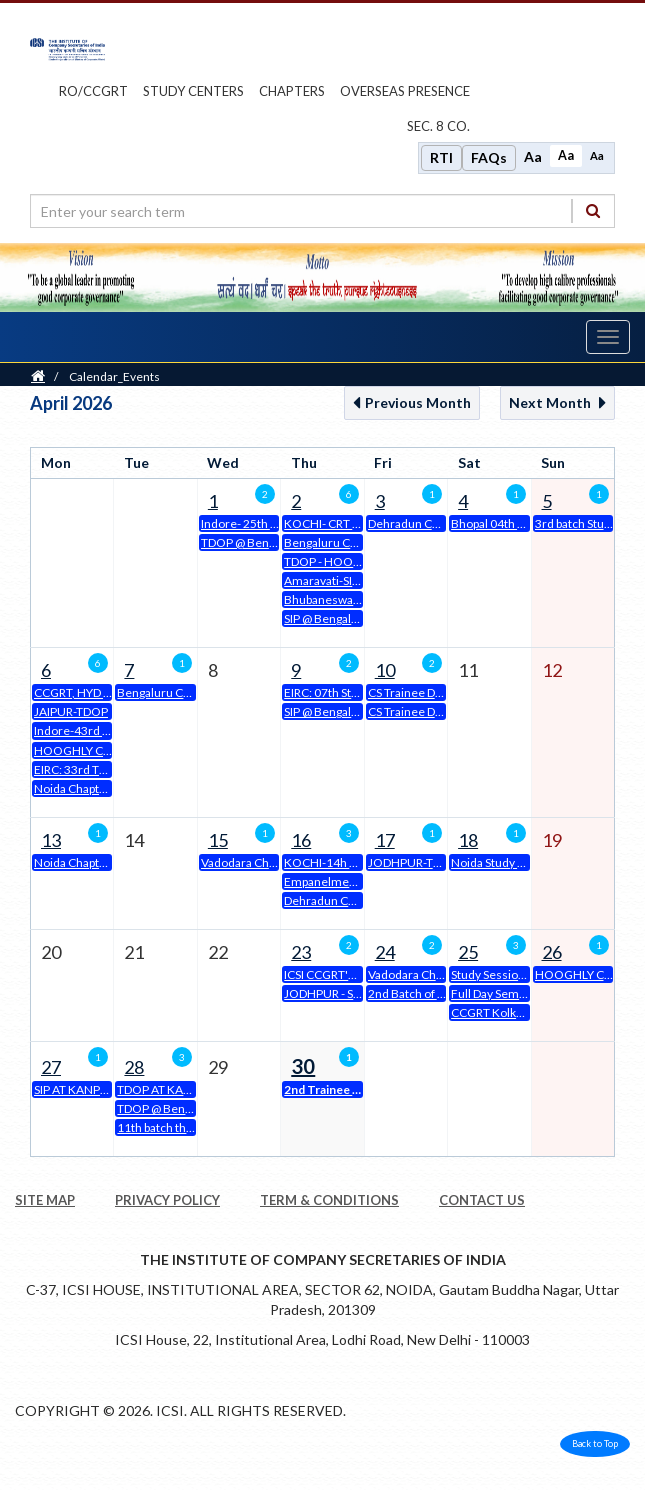 The height and width of the screenshot is (1490, 645). What do you see at coordinates (93, 91) in the screenshot?
I see `ro/ccgrt` at bounding box center [93, 91].